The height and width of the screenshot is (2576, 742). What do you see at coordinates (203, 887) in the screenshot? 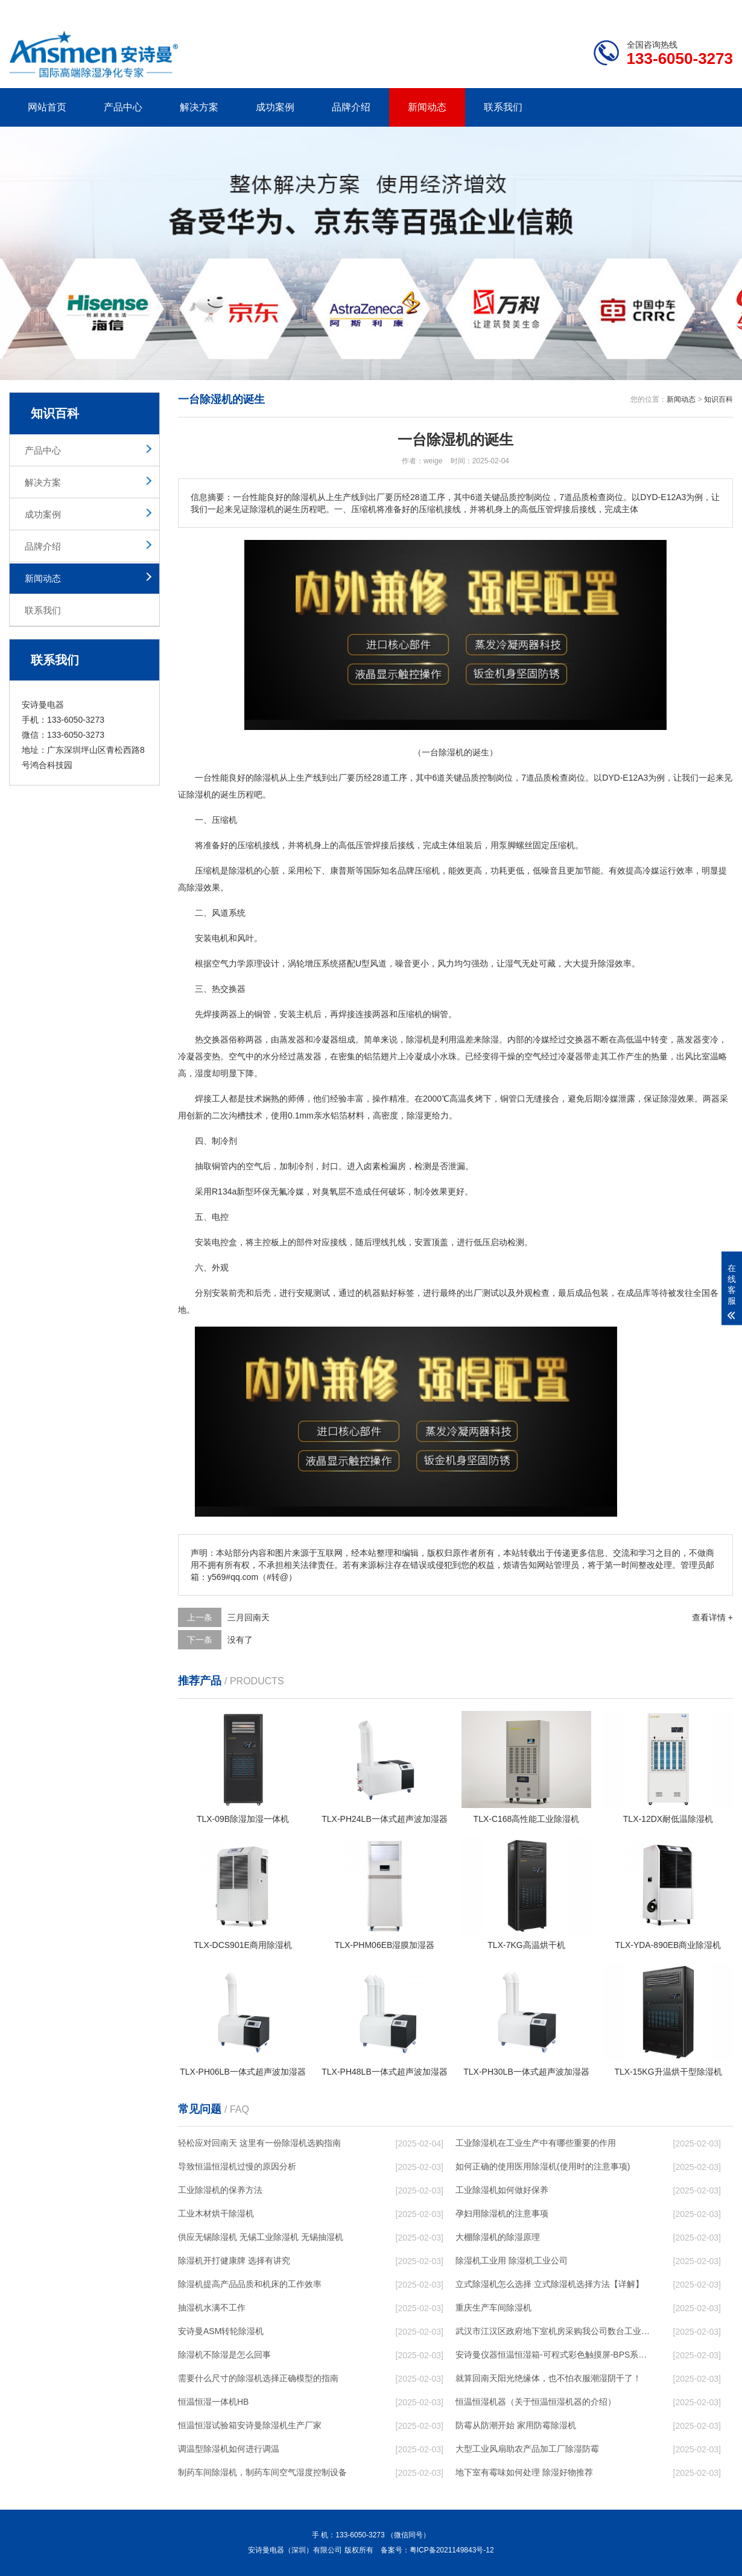
I see `除湿效果` at bounding box center [203, 887].